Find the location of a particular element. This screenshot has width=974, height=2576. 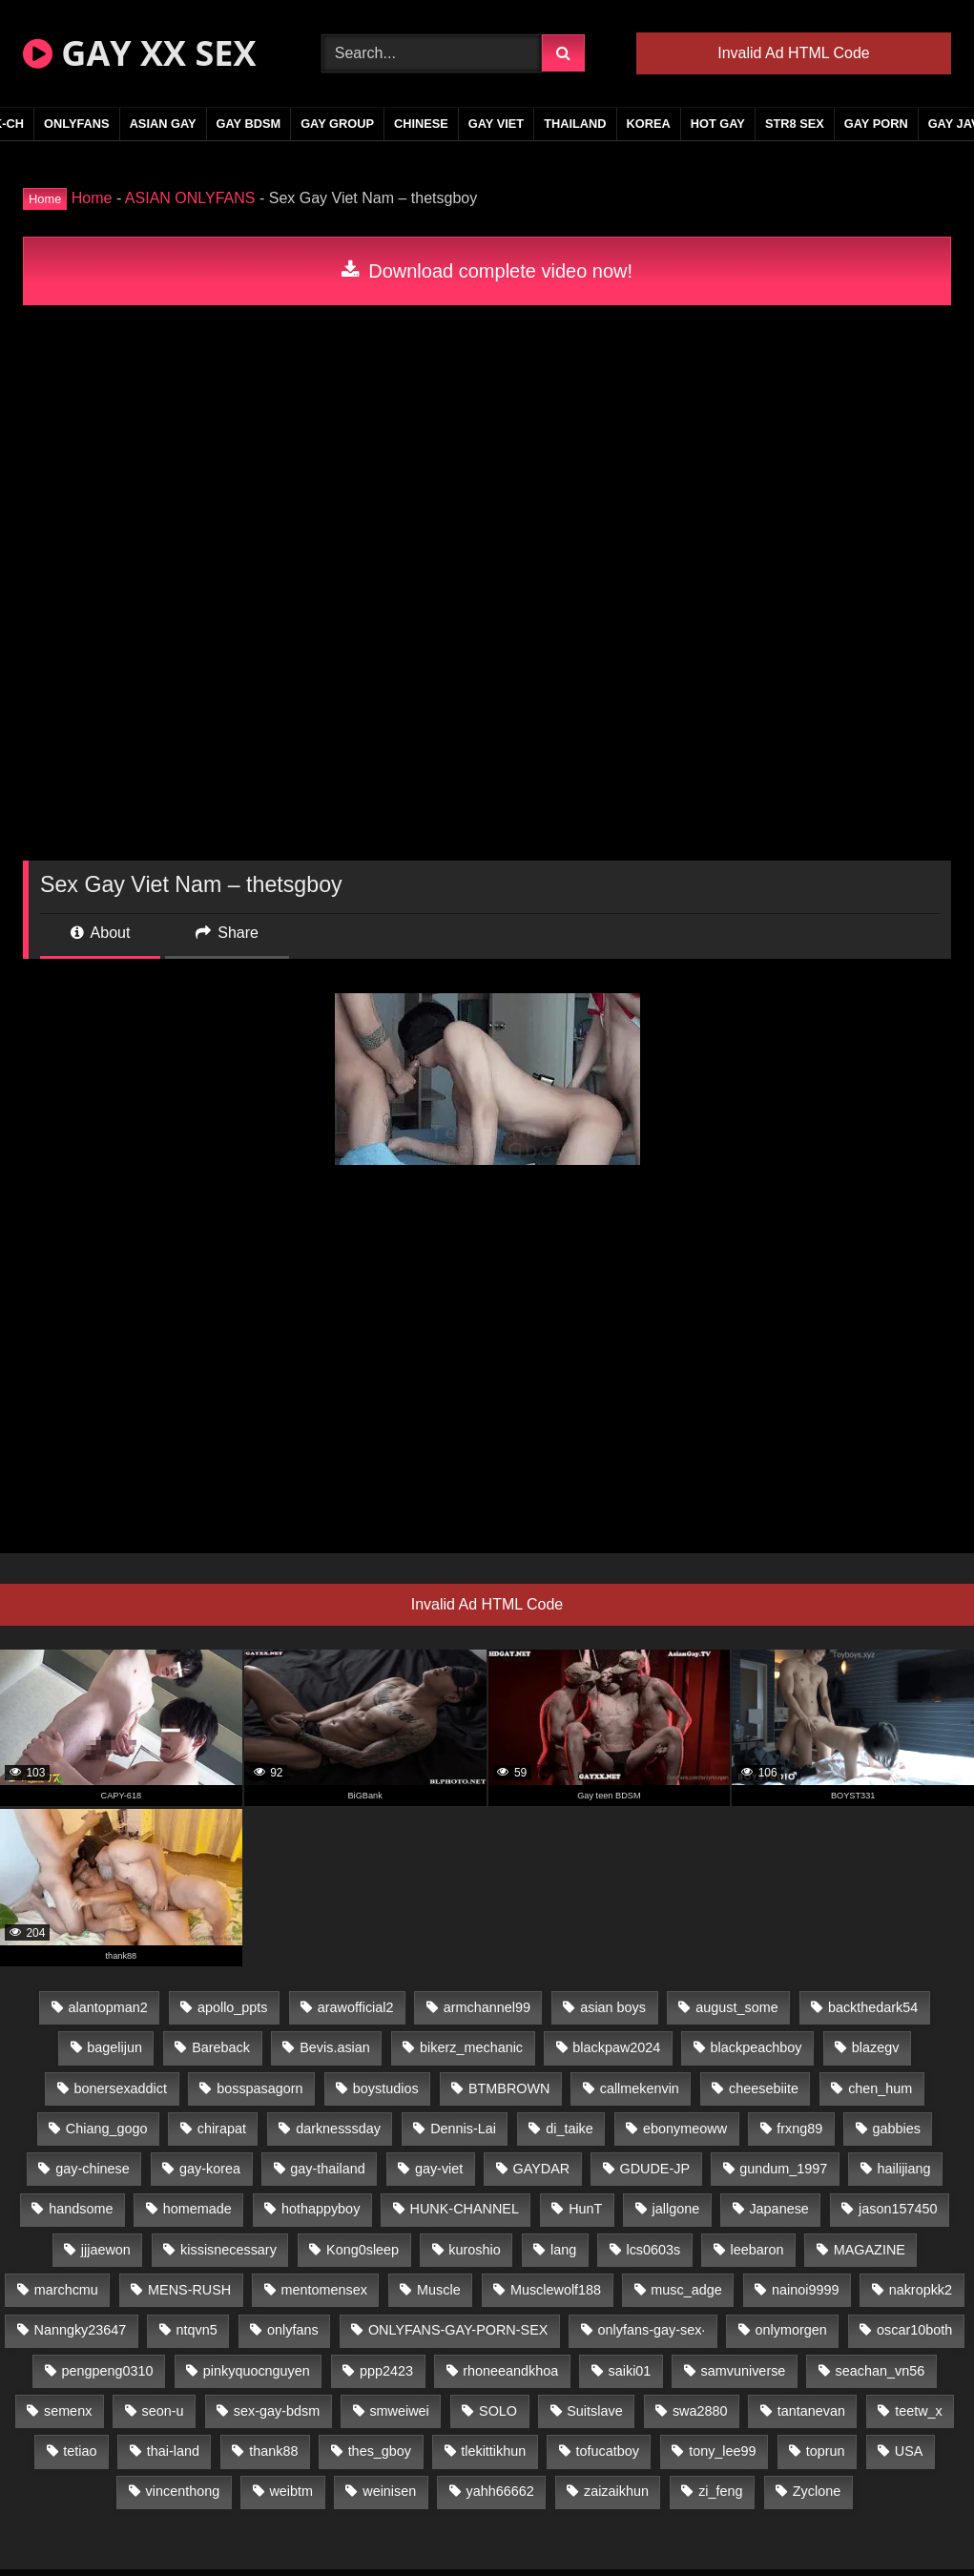

onlymorgen [onlymorgen (23 items)] is located at coordinates (791, 2329).